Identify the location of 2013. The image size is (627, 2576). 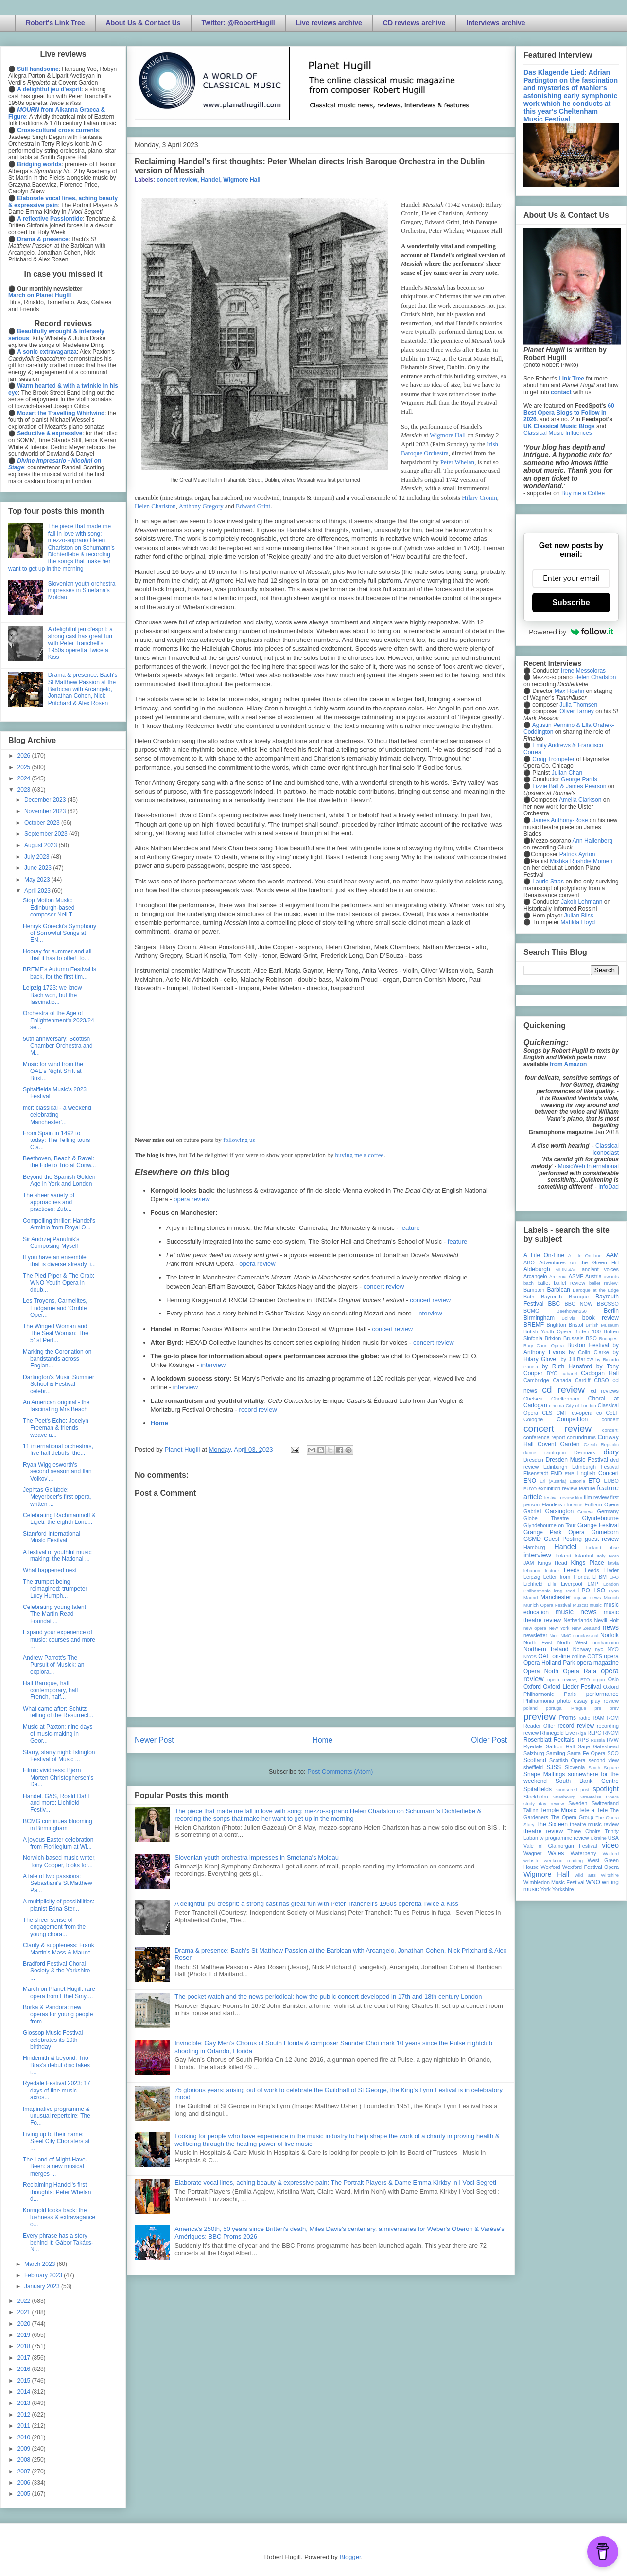
(24, 2403).